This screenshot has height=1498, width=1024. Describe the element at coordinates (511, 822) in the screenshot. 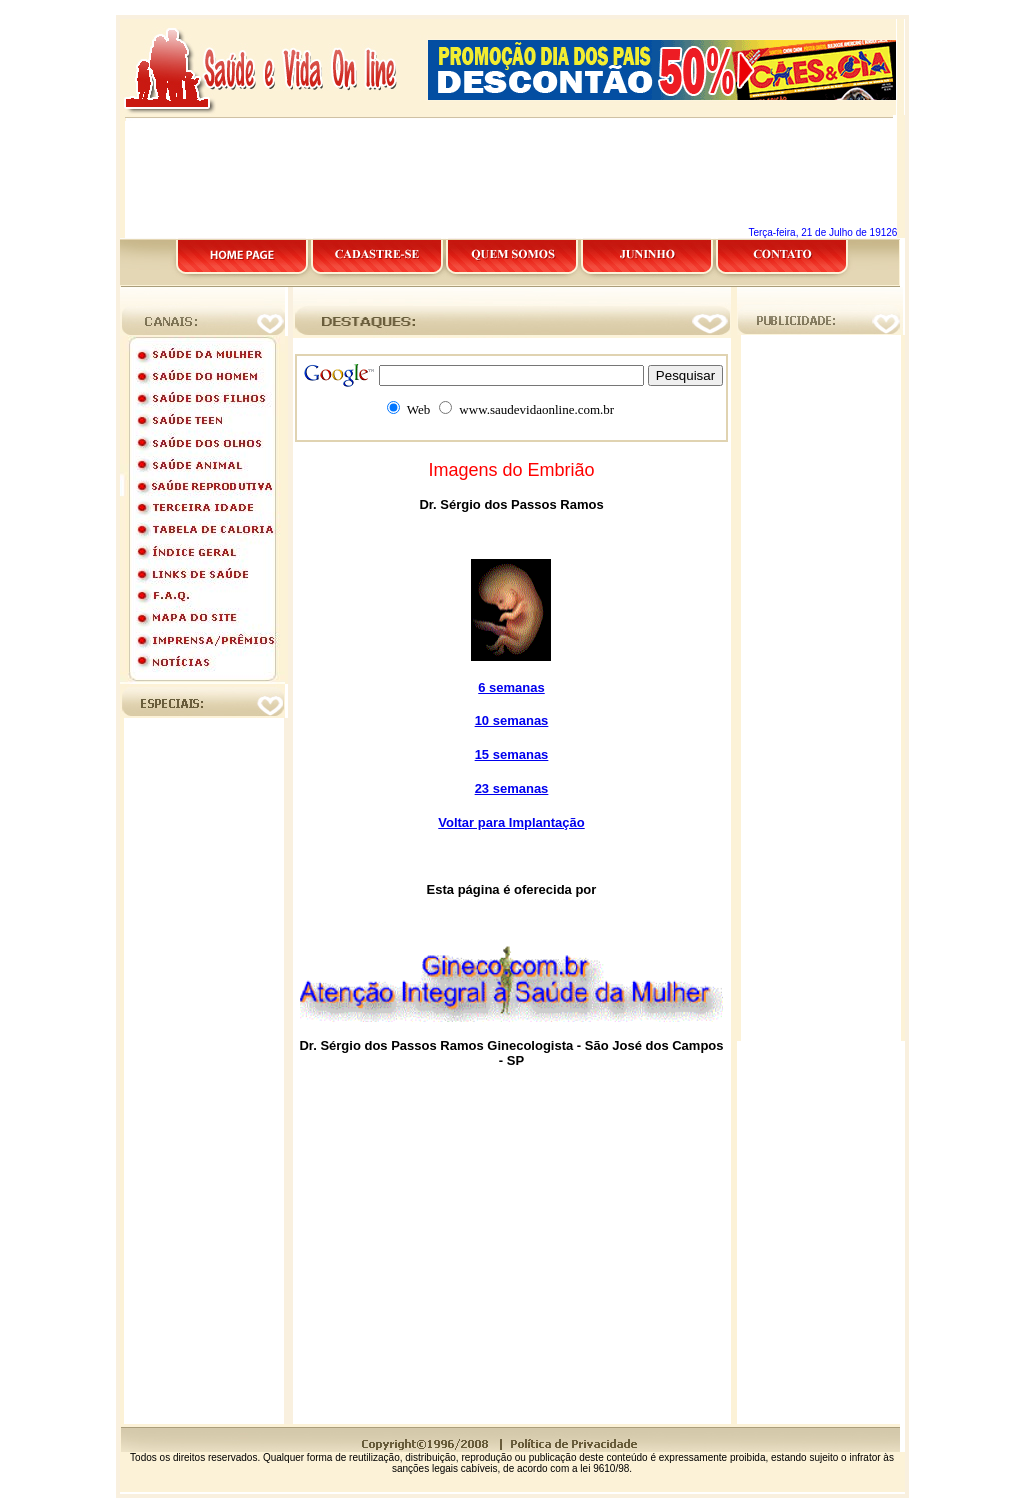

I see `Voltar para Implantação` at that location.